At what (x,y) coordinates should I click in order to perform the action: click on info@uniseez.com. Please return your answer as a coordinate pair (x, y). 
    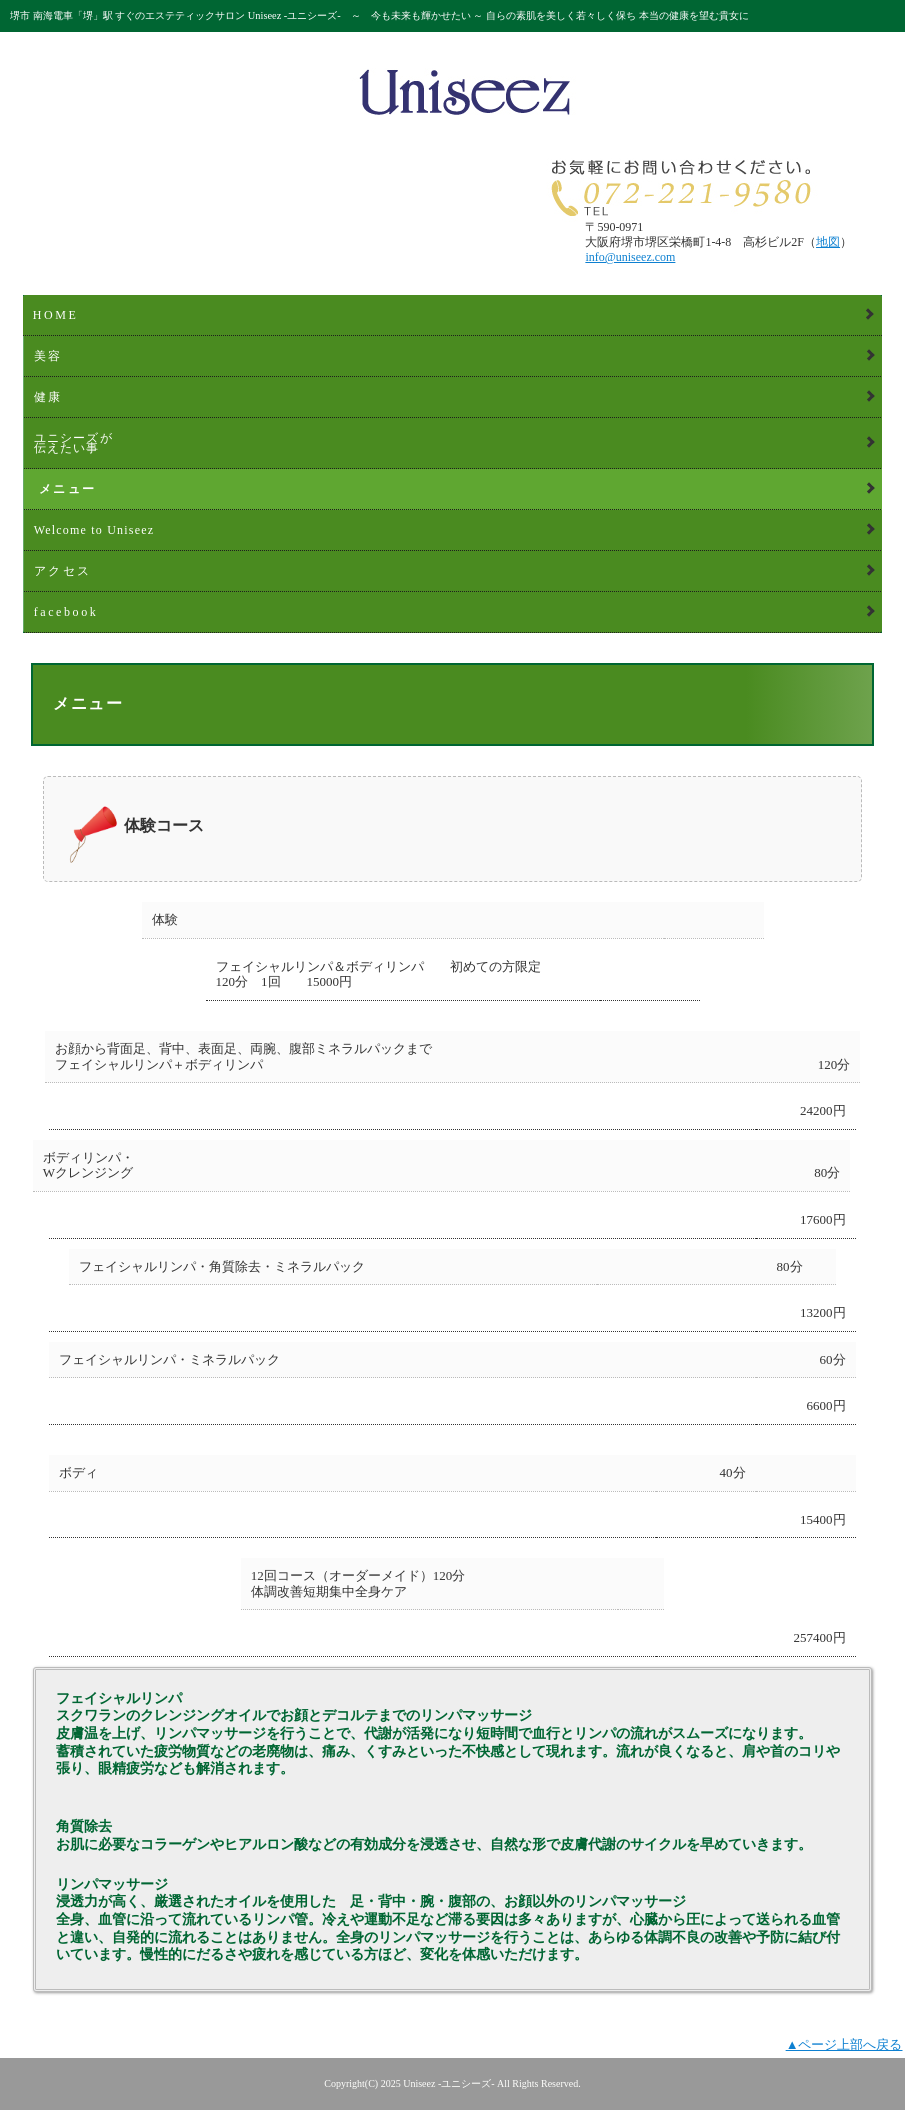
    Looking at the image, I should click on (630, 257).